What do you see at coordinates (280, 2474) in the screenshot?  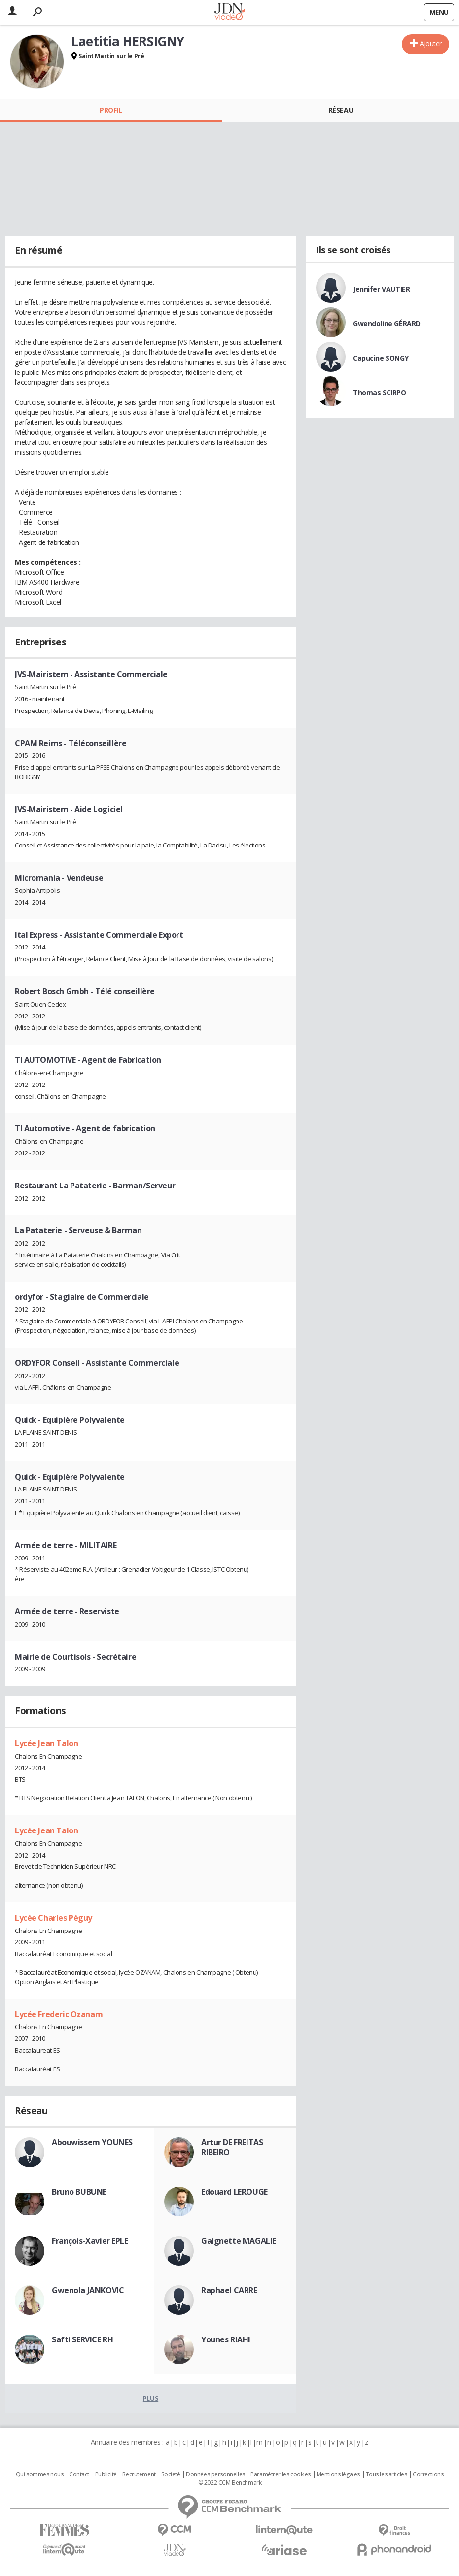 I see `Paramétrer les cookies` at bounding box center [280, 2474].